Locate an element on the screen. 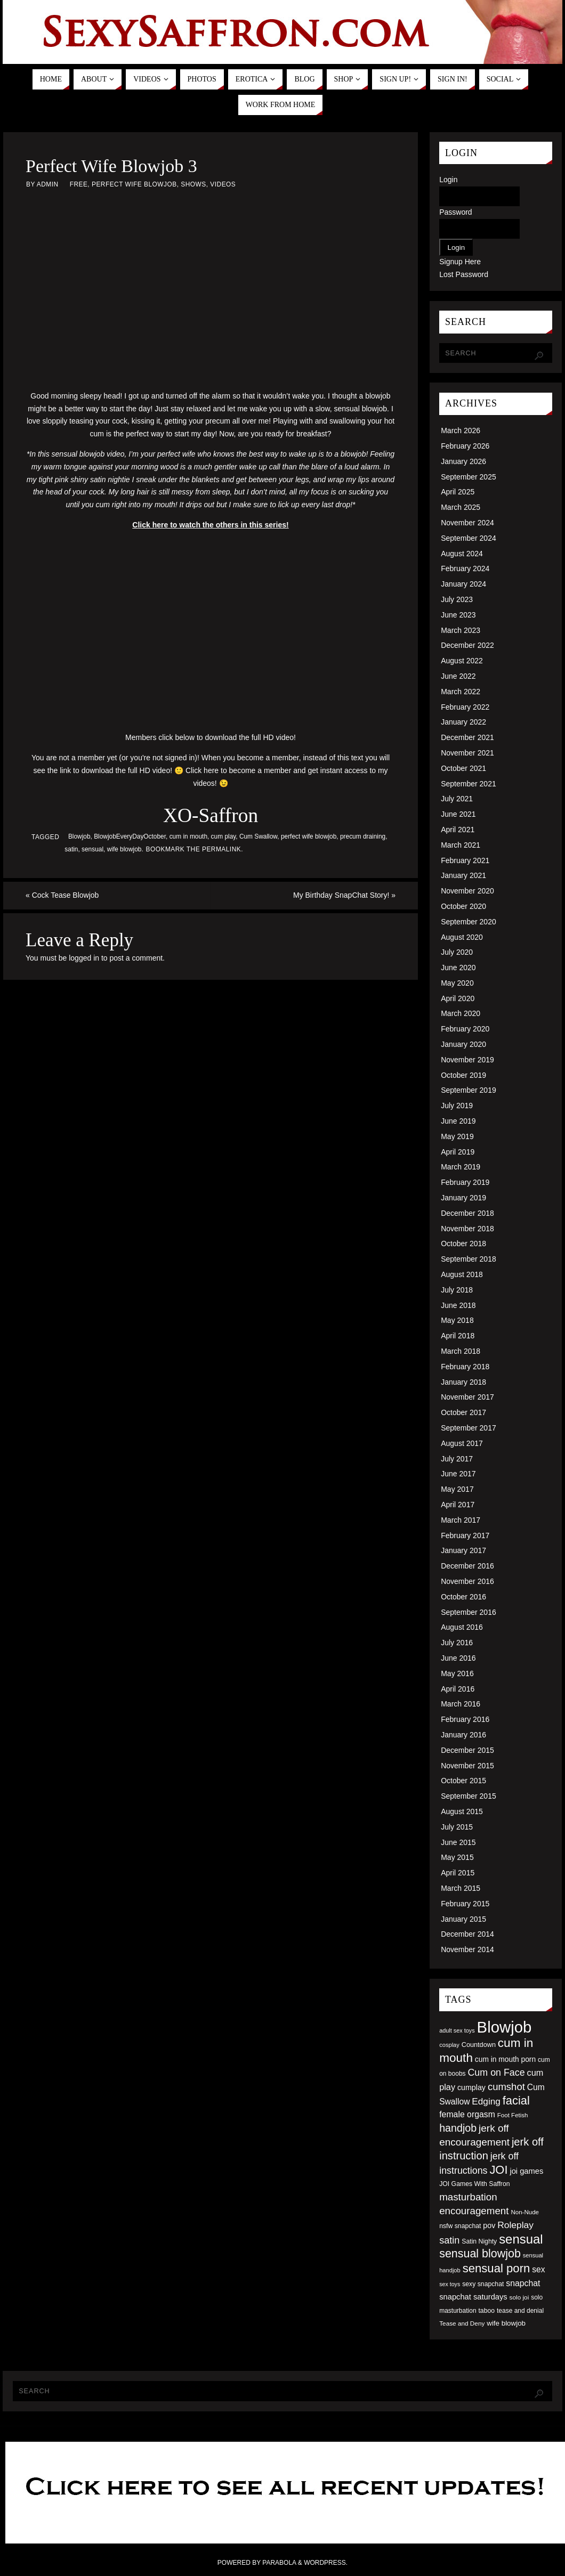 The width and height of the screenshot is (565, 2576). Satin Nighty [Satin Nighty (52 items)] is located at coordinates (479, 2241).